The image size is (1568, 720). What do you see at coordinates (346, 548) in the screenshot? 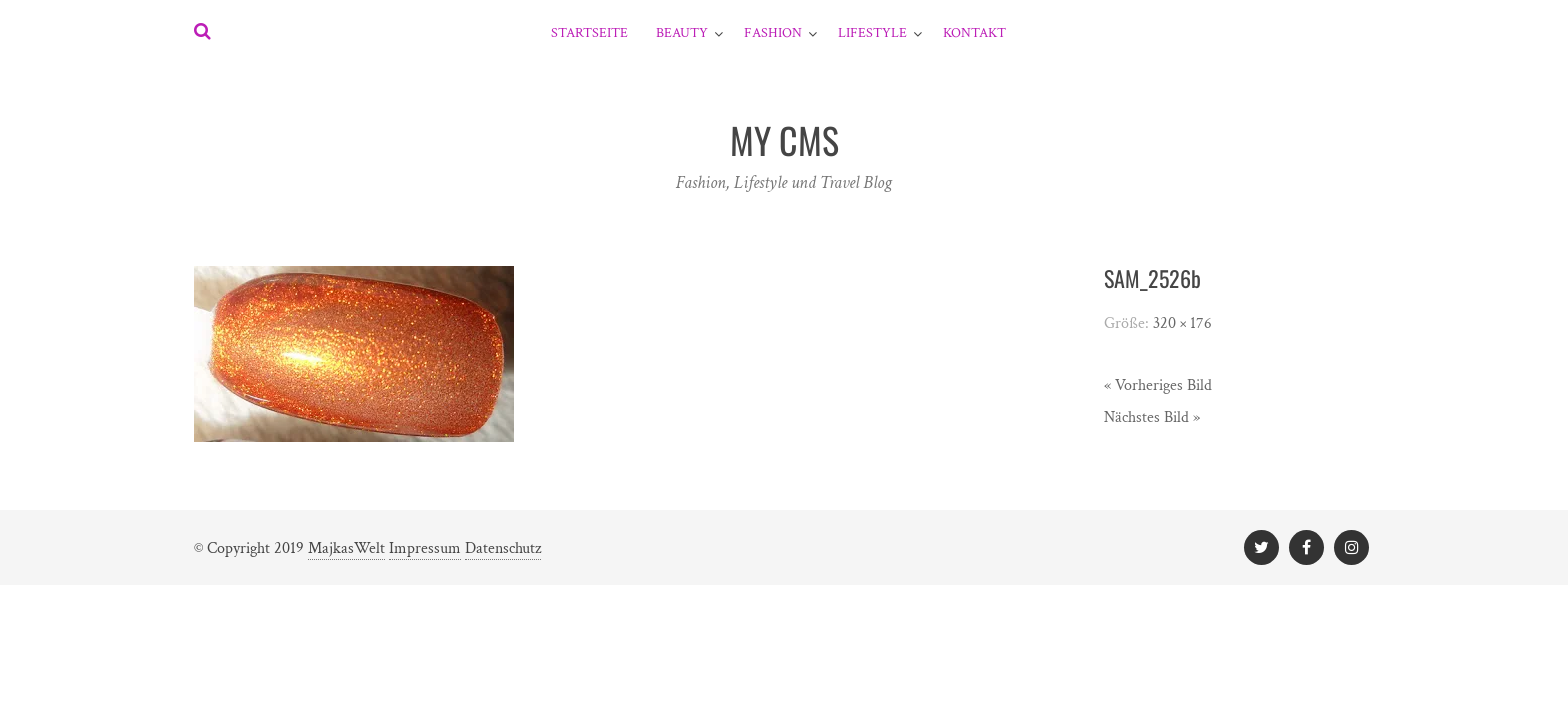
I see `MajkasWelt` at bounding box center [346, 548].